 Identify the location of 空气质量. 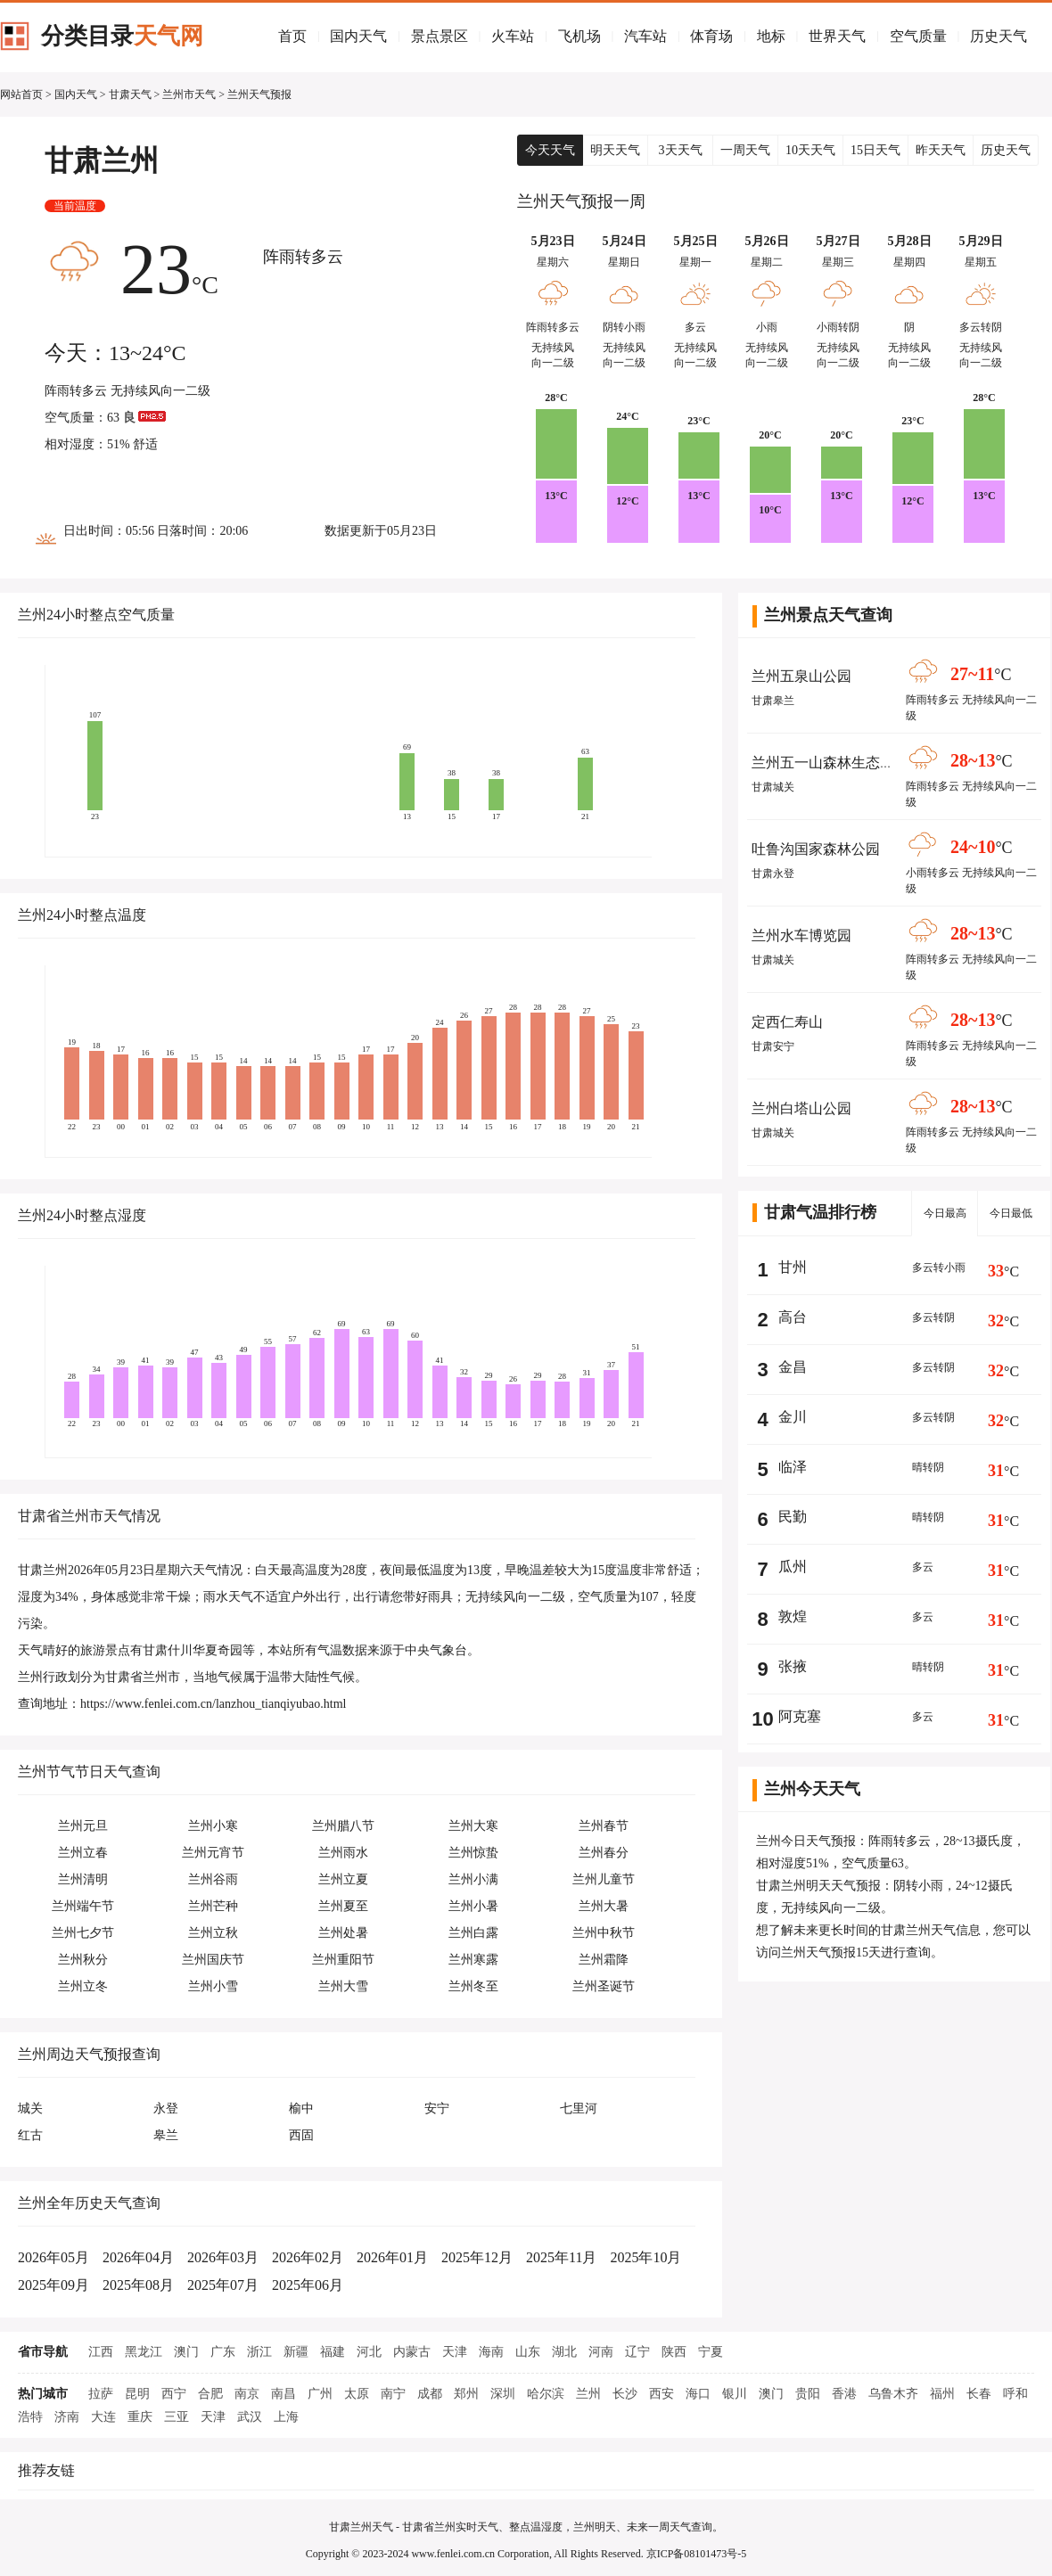
(918, 36).